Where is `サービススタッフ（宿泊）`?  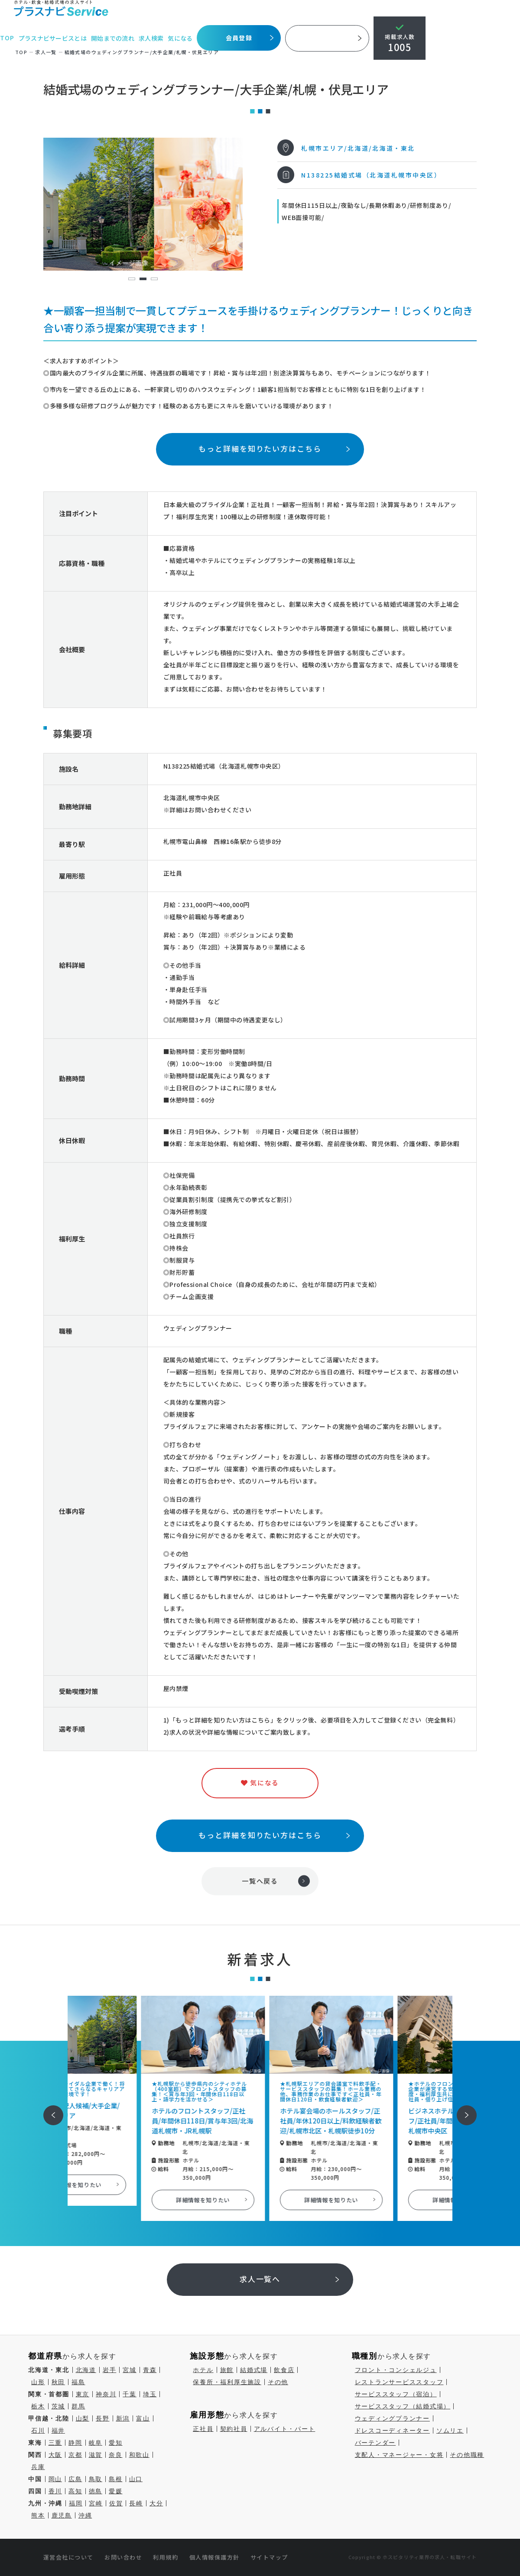
サービススタッフ（宿泊） is located at coordinates (396, 2394).